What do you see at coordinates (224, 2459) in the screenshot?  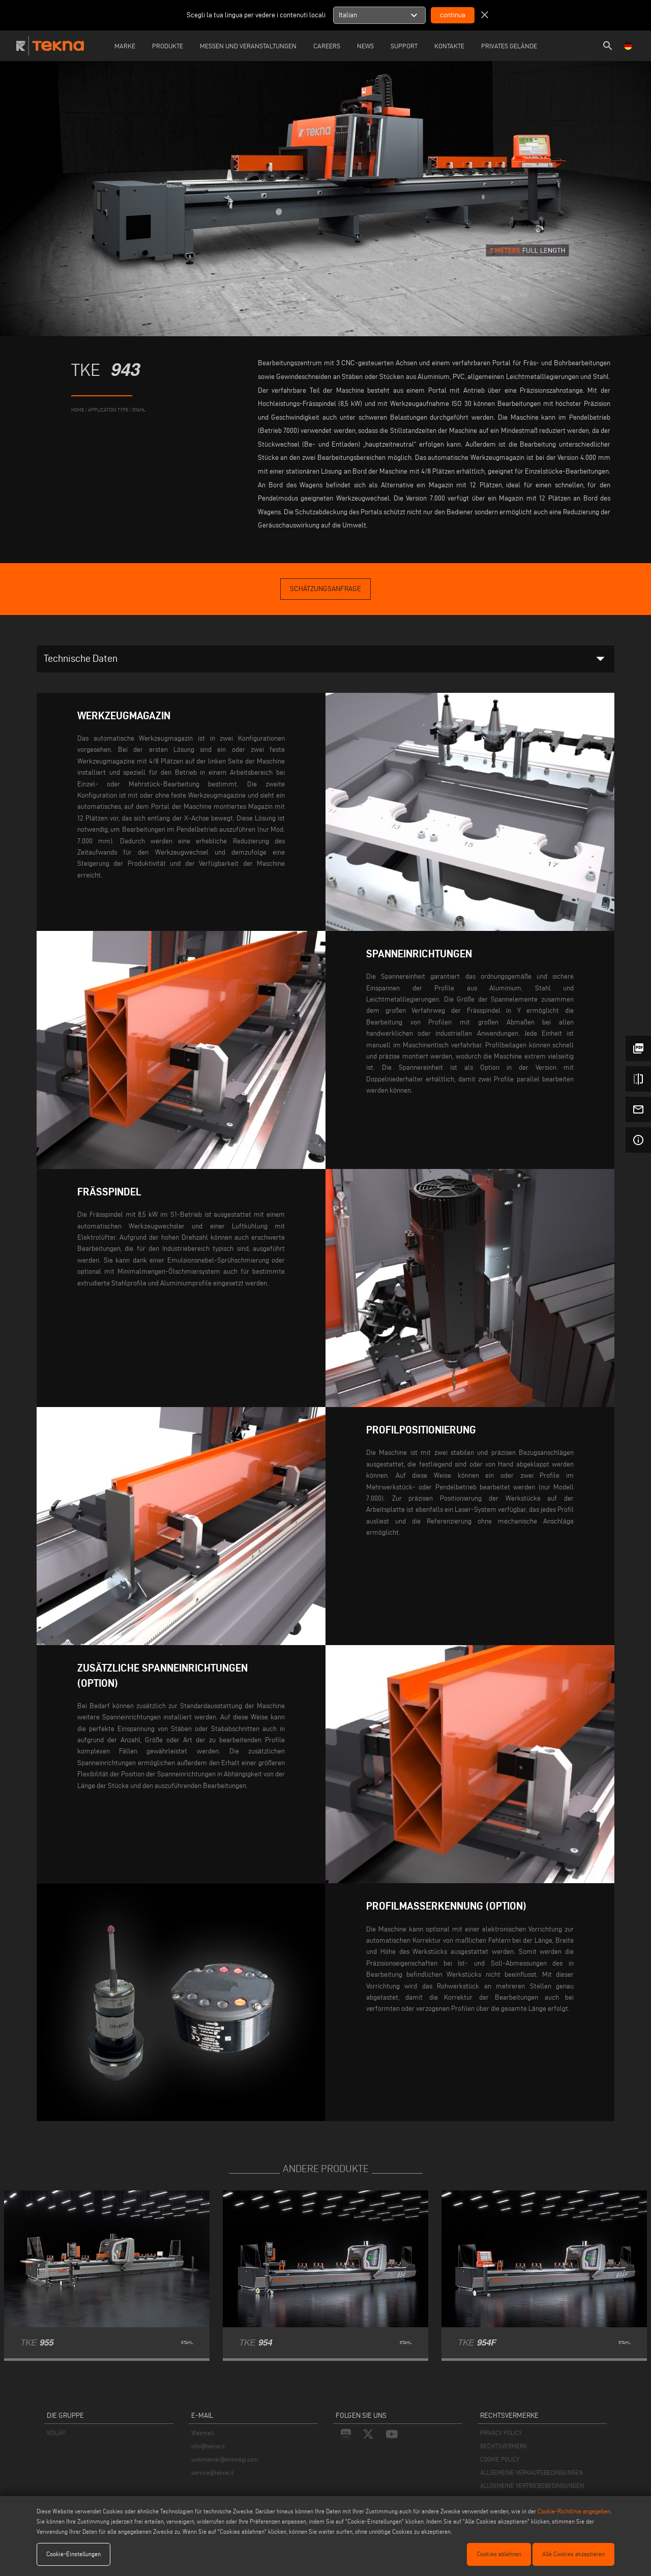 I see `webmaster@emmegi.com` at bounding box center [224, 2459].